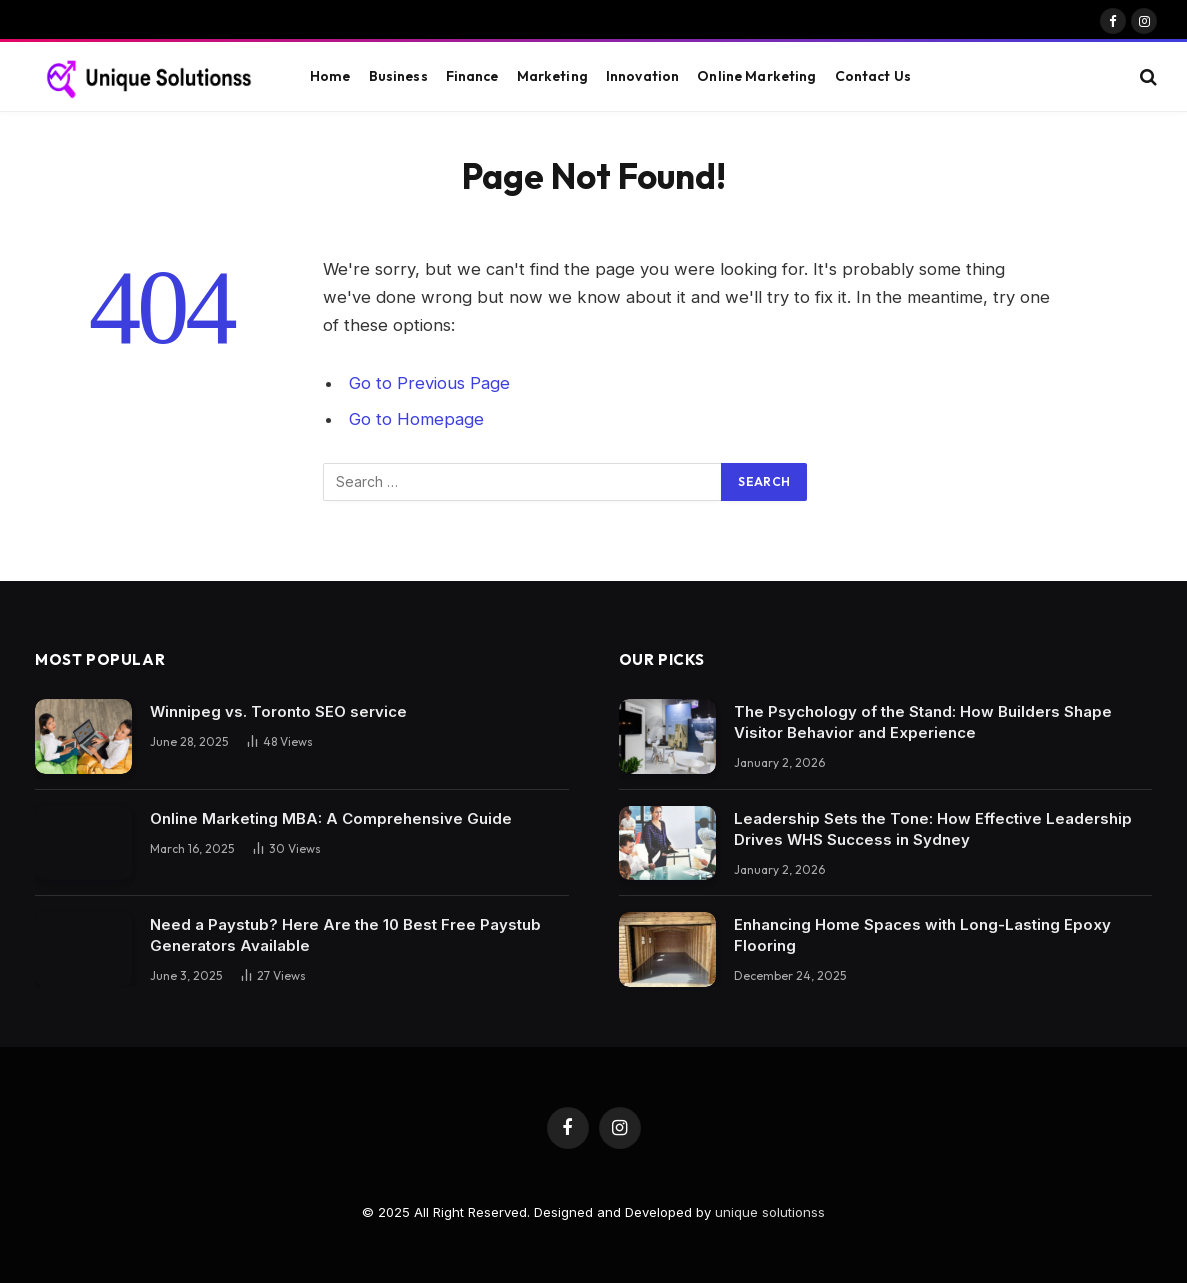  I want to click on Business, so click(398, 76).